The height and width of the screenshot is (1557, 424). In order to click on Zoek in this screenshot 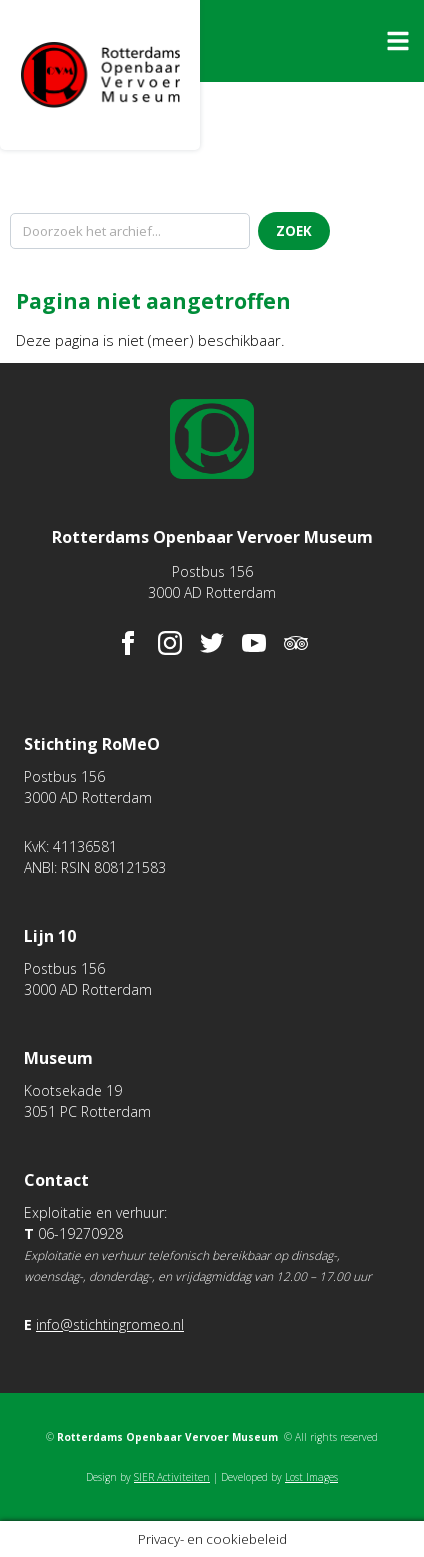, I will do `click(294, 231)`.